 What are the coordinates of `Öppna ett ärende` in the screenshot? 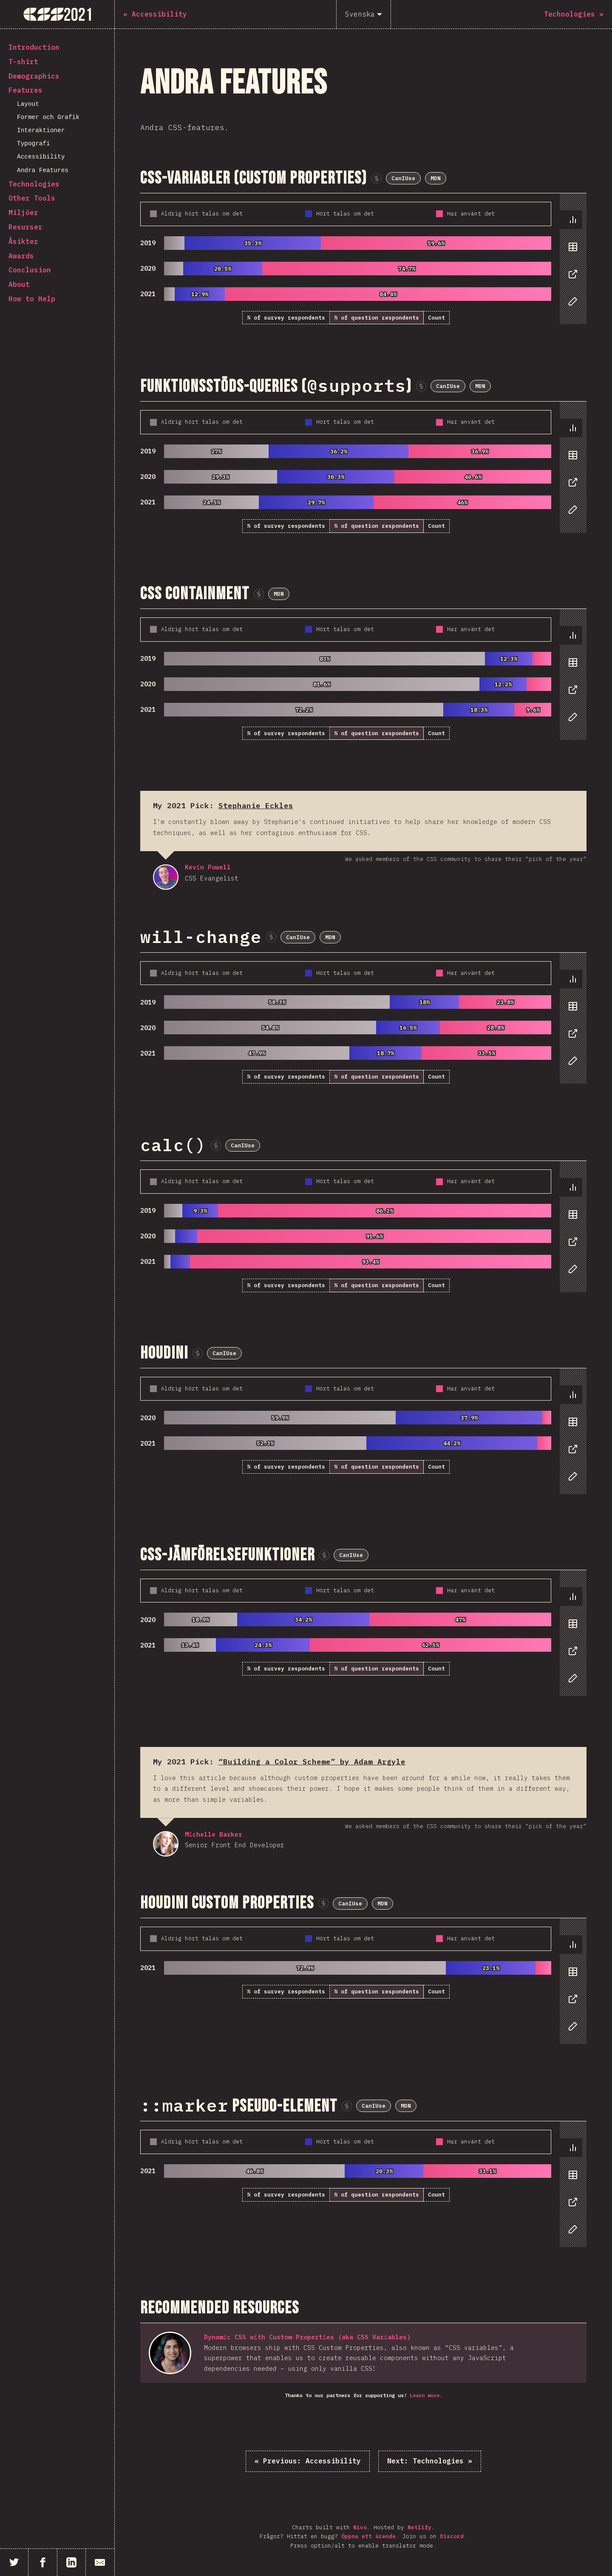 It's located at (368, 2536).